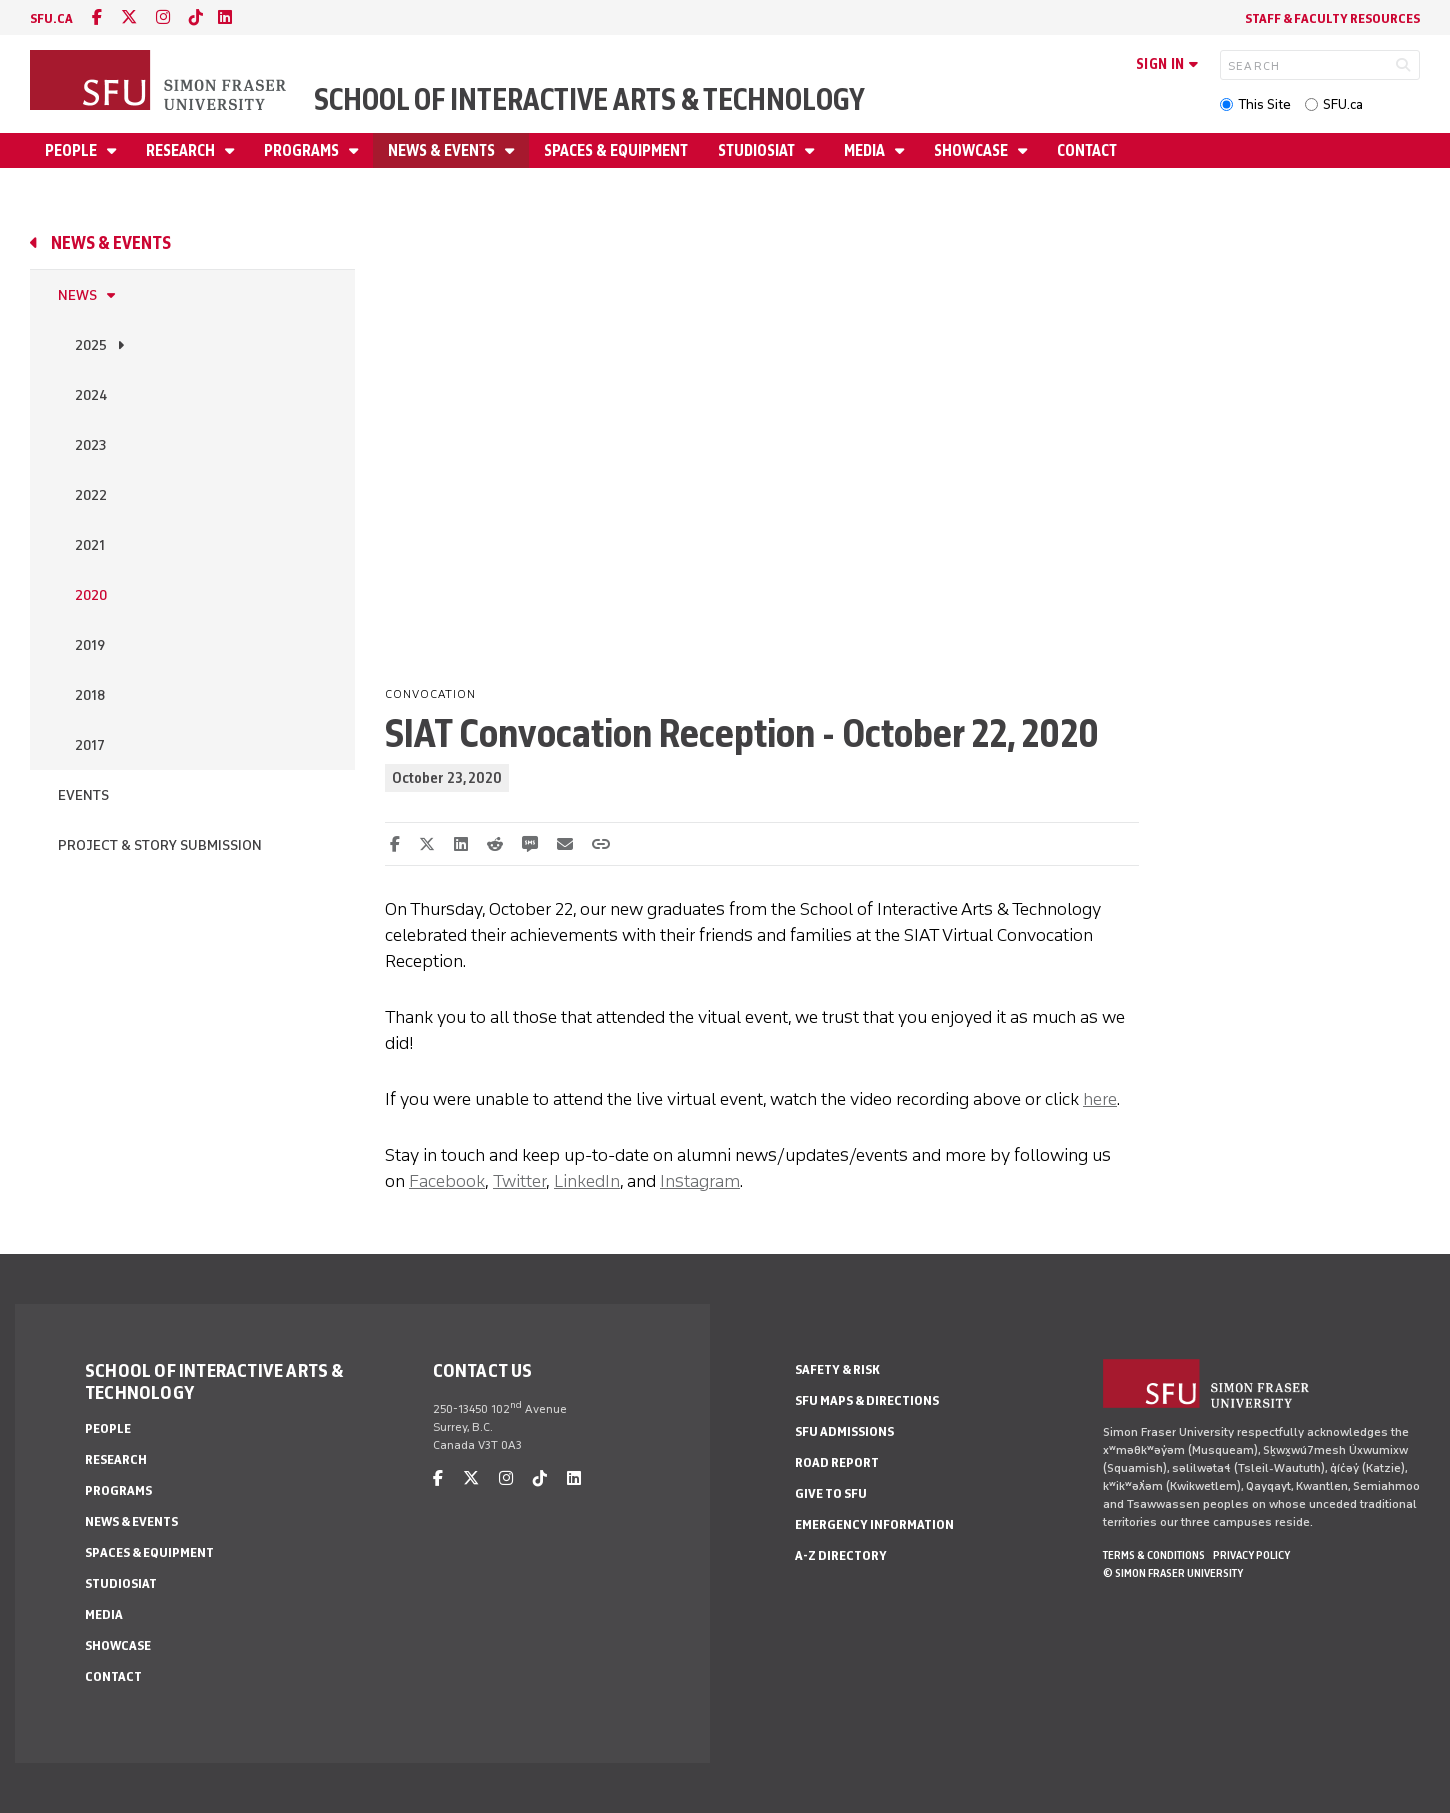  Describe the element at coordinates (90, 545) in the screenshot. I see `2021` at that location.